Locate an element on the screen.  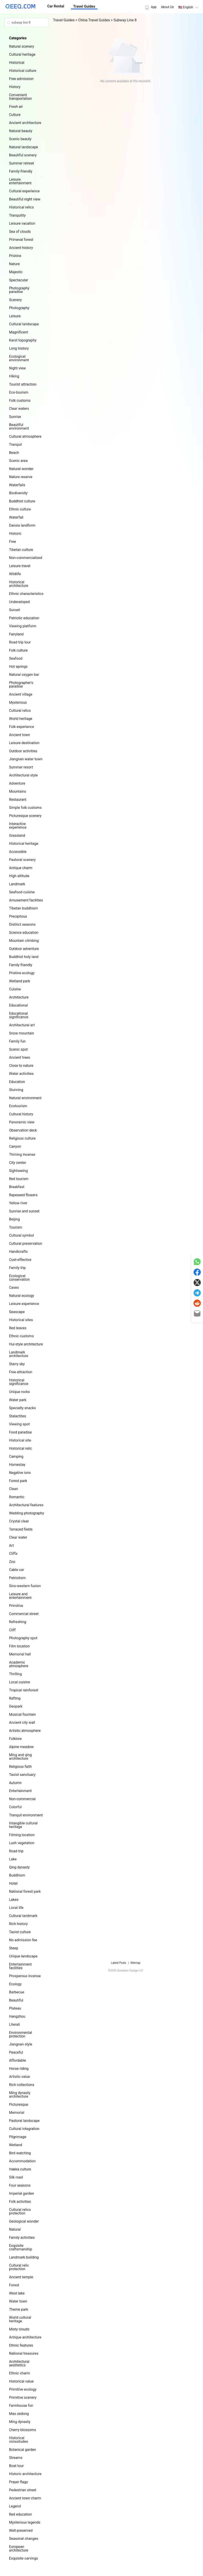
Primeval forest is located at coordinates (21, 239).